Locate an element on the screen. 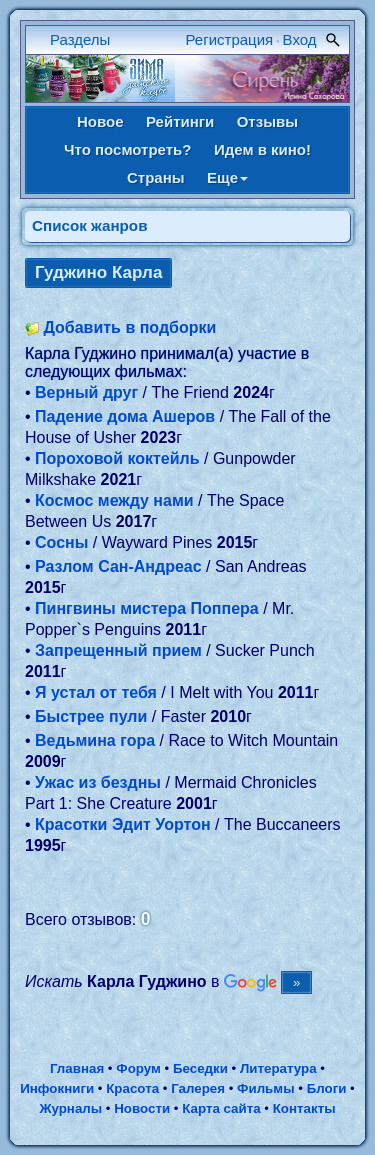  Регистрация is located at coordinates (230, 39).